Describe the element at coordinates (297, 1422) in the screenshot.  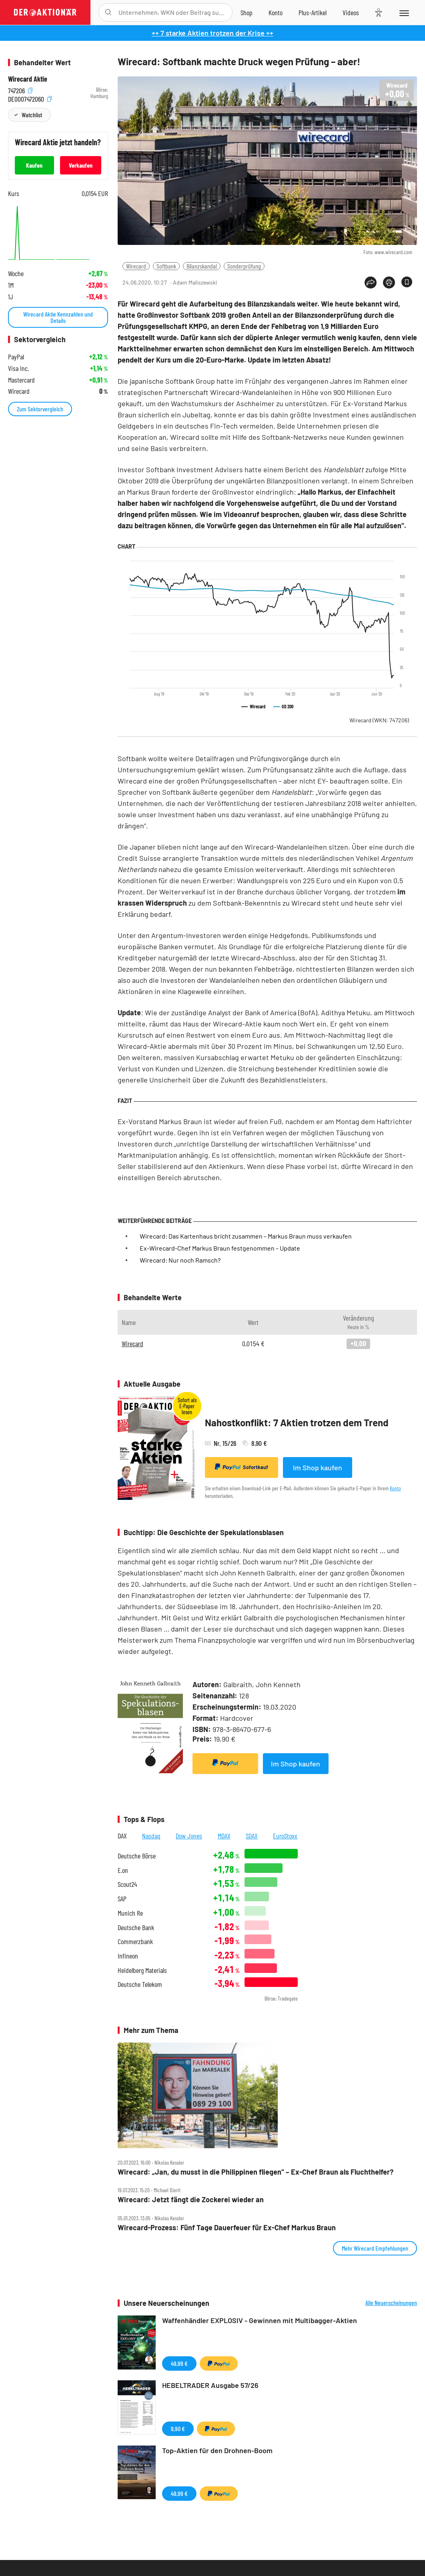
I see `Nahostkonflikt: 7 Aktien trotzen dem Trend` at that location.